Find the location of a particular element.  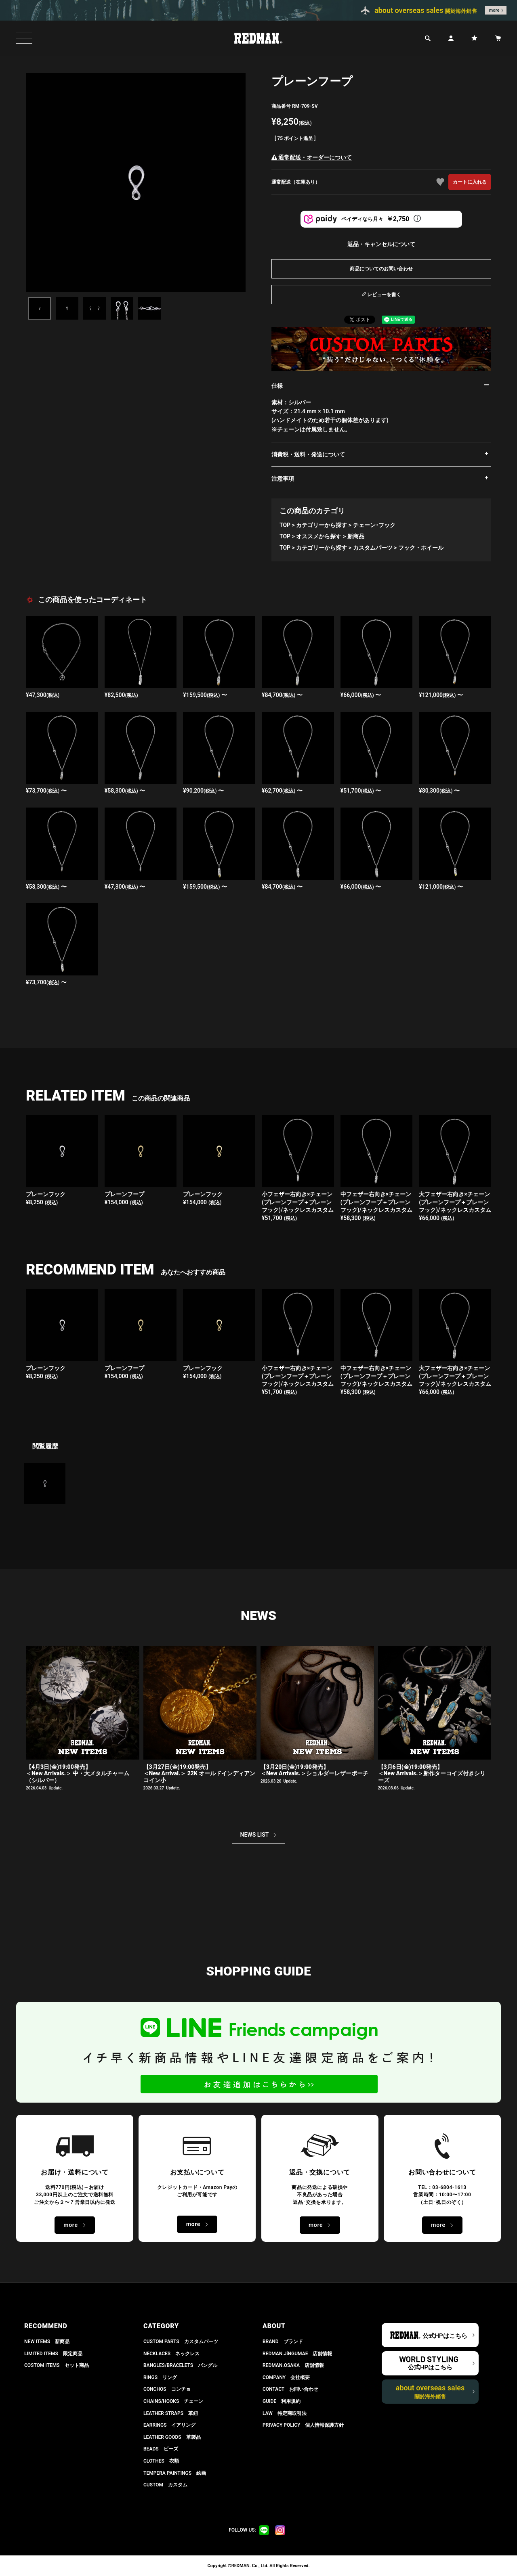

COMPANY 会社概要 is located at coordinates (286, 2377).